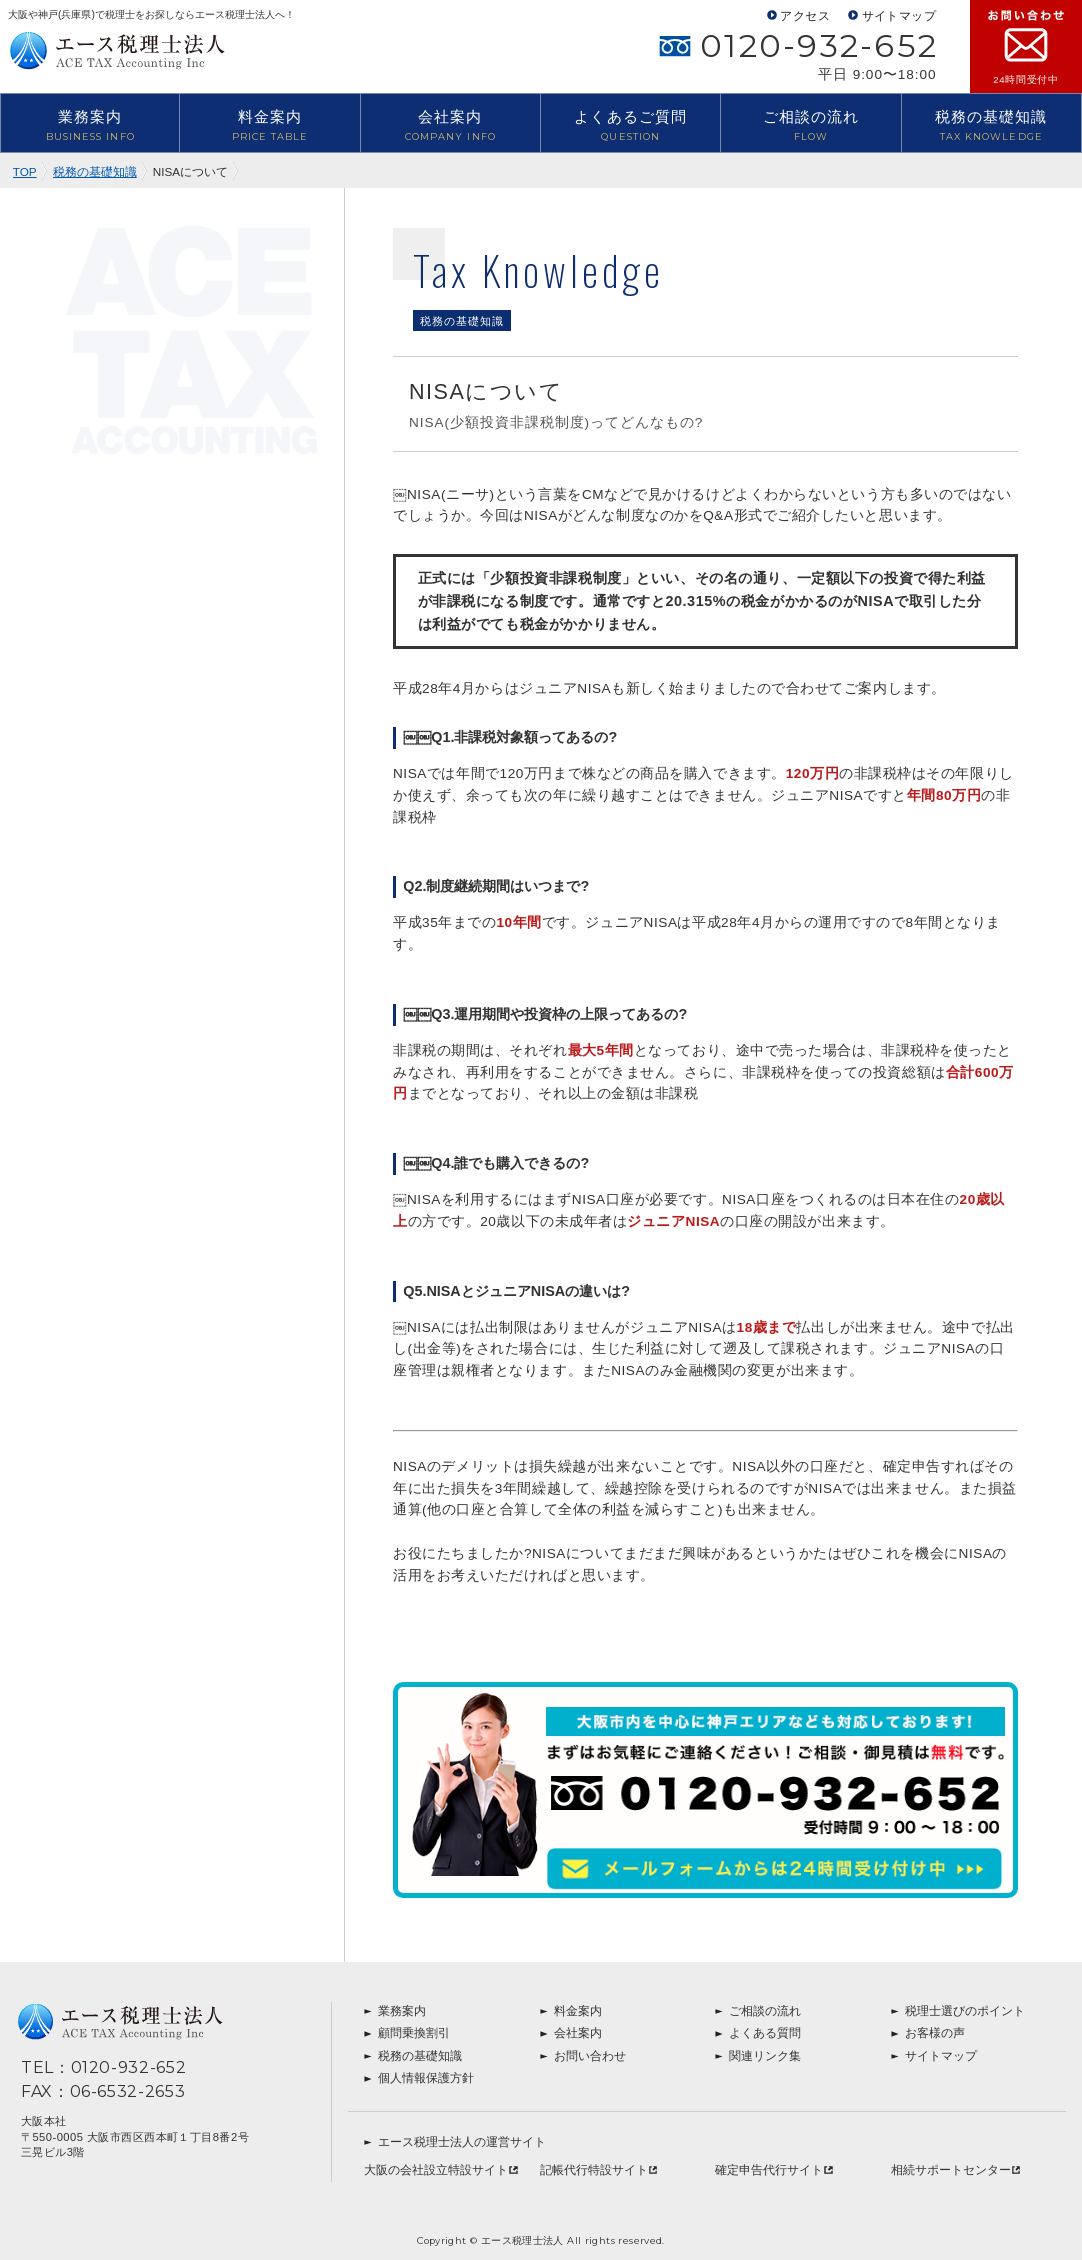 This screenshot has height=2260, width=1082. I want to click on サイトマップ, so click(892, 16).